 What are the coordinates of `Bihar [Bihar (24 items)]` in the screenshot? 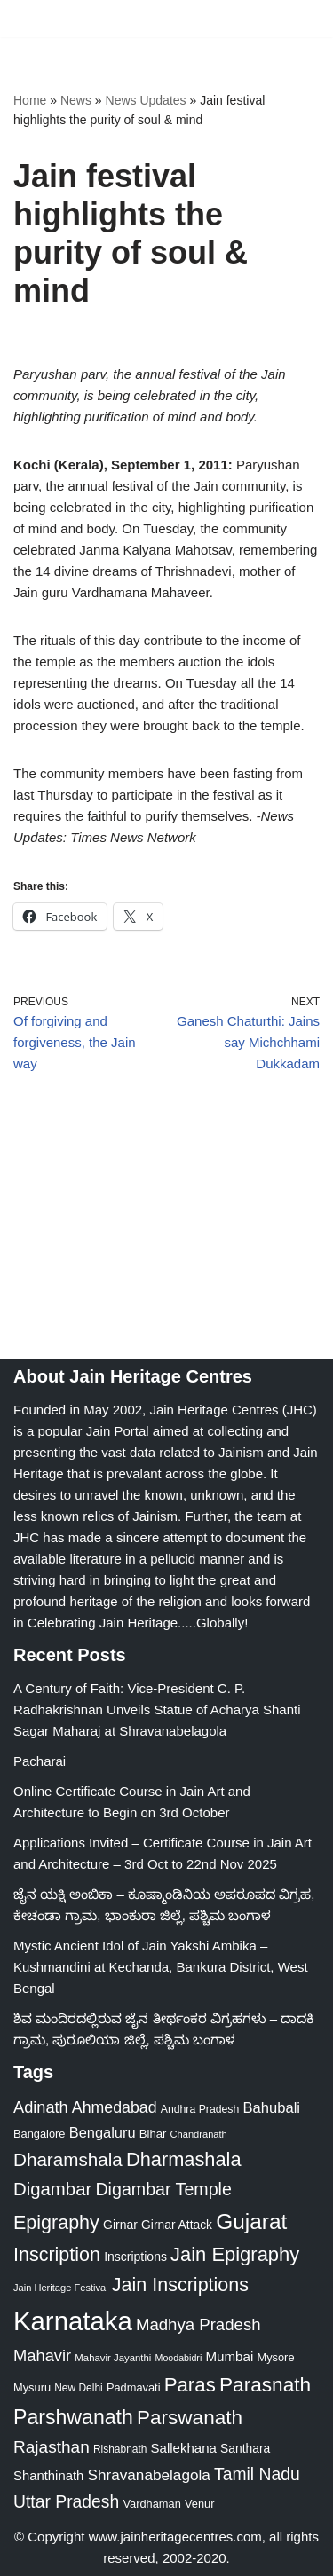 It's located at (153, 2133).